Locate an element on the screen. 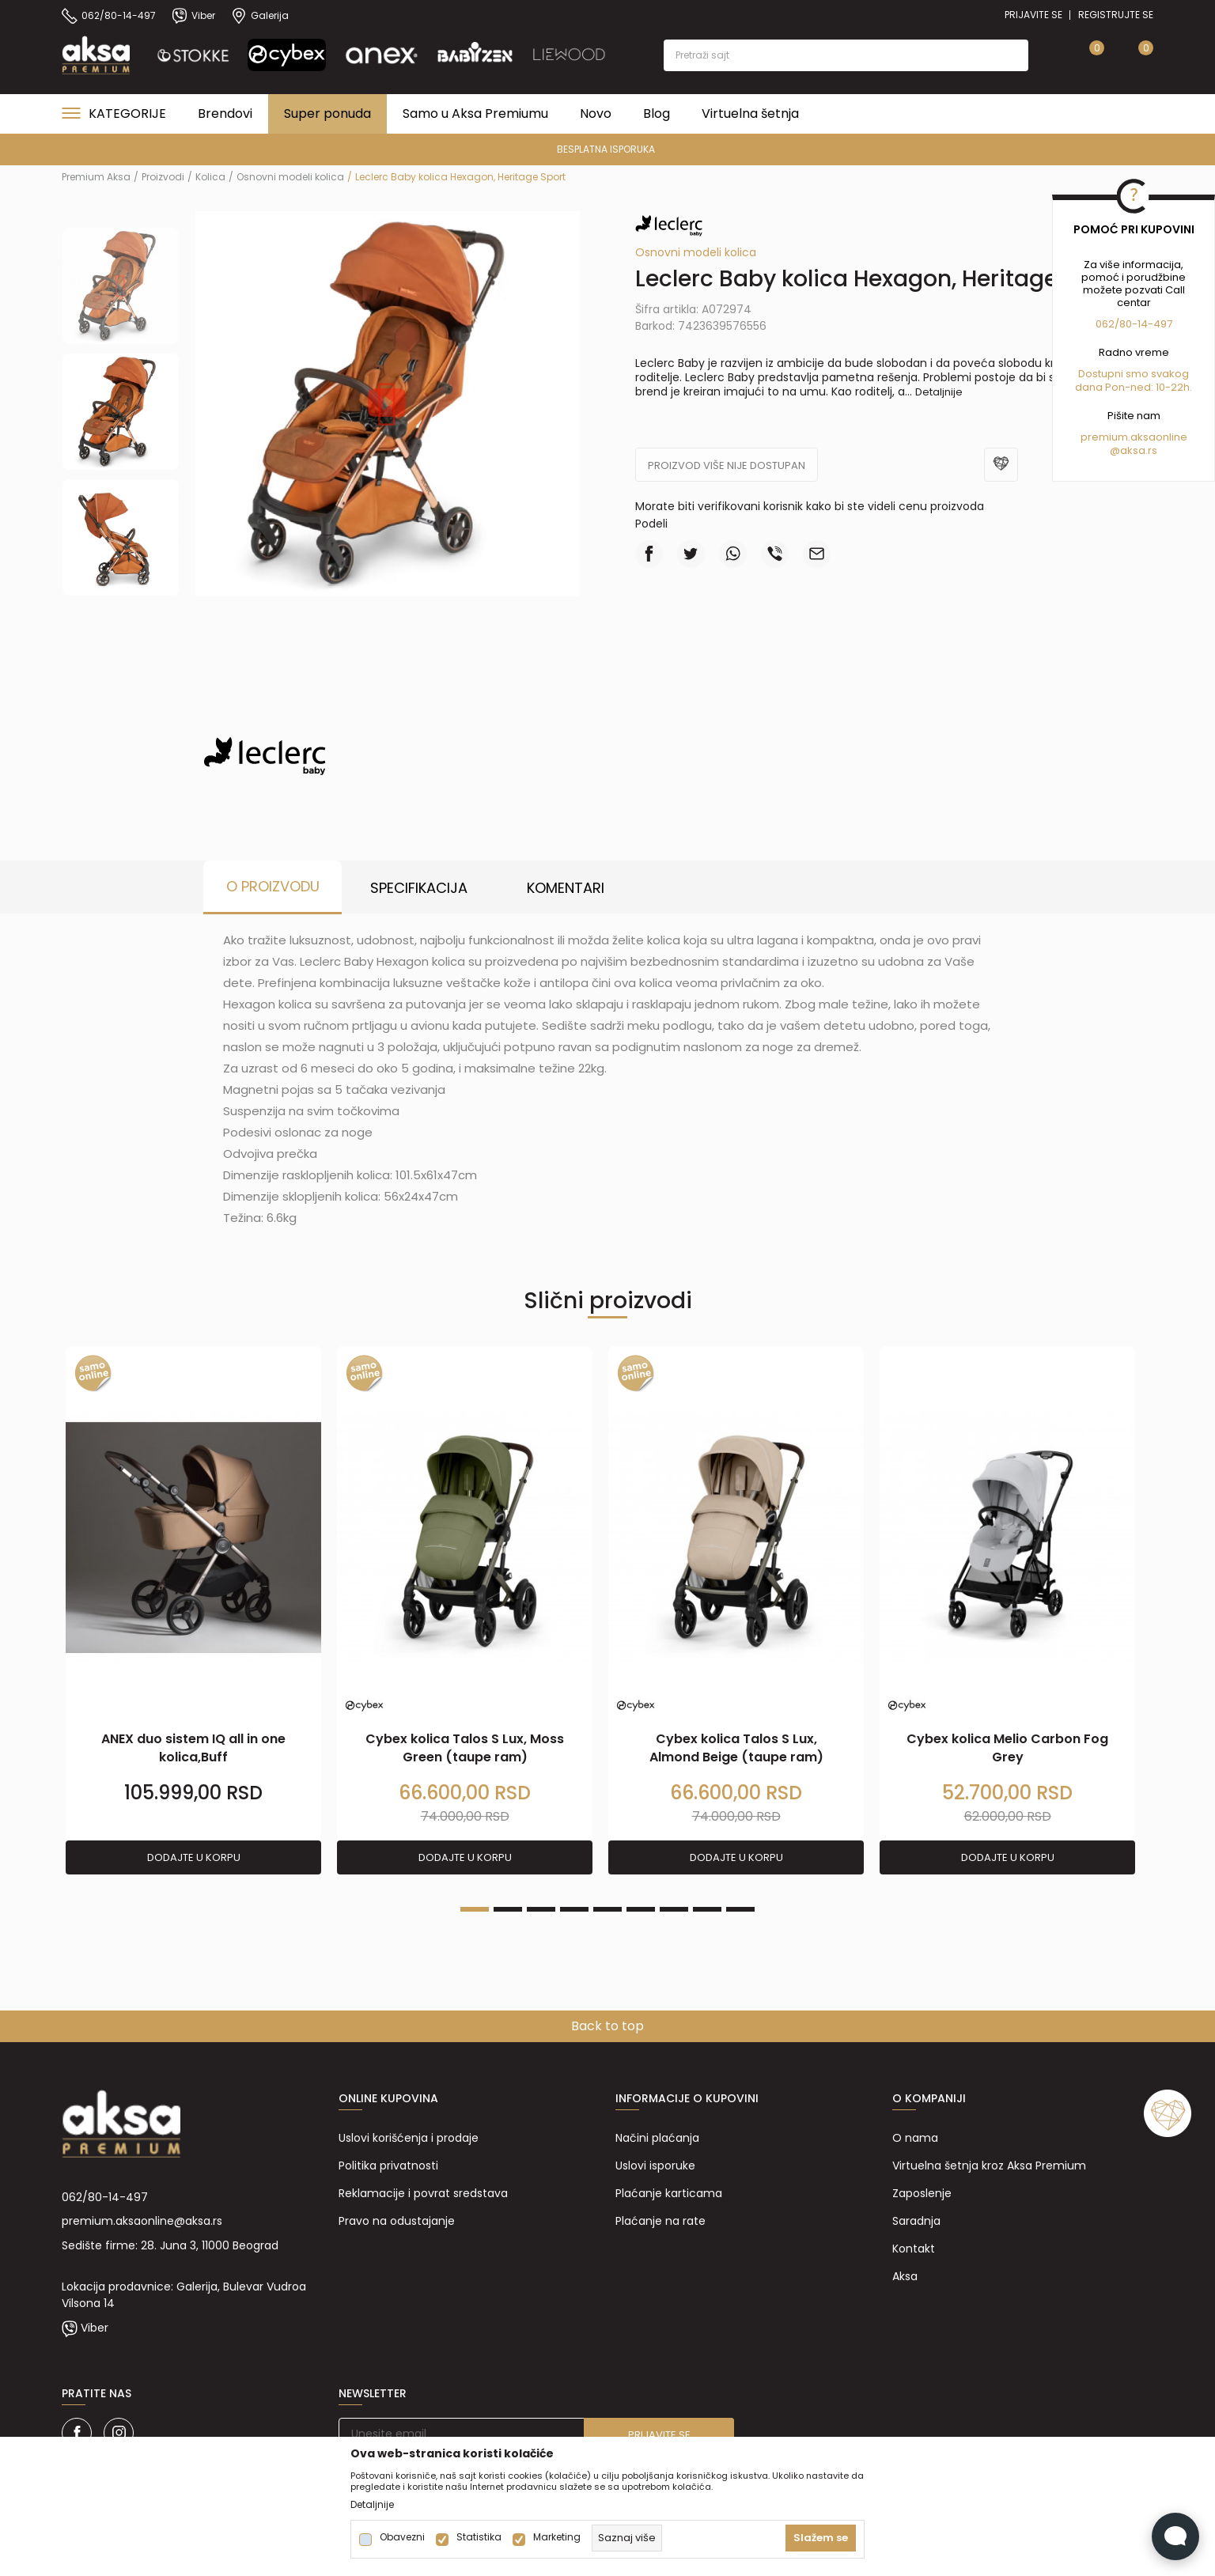  Obavezni is located at coordinates (402, 2537).